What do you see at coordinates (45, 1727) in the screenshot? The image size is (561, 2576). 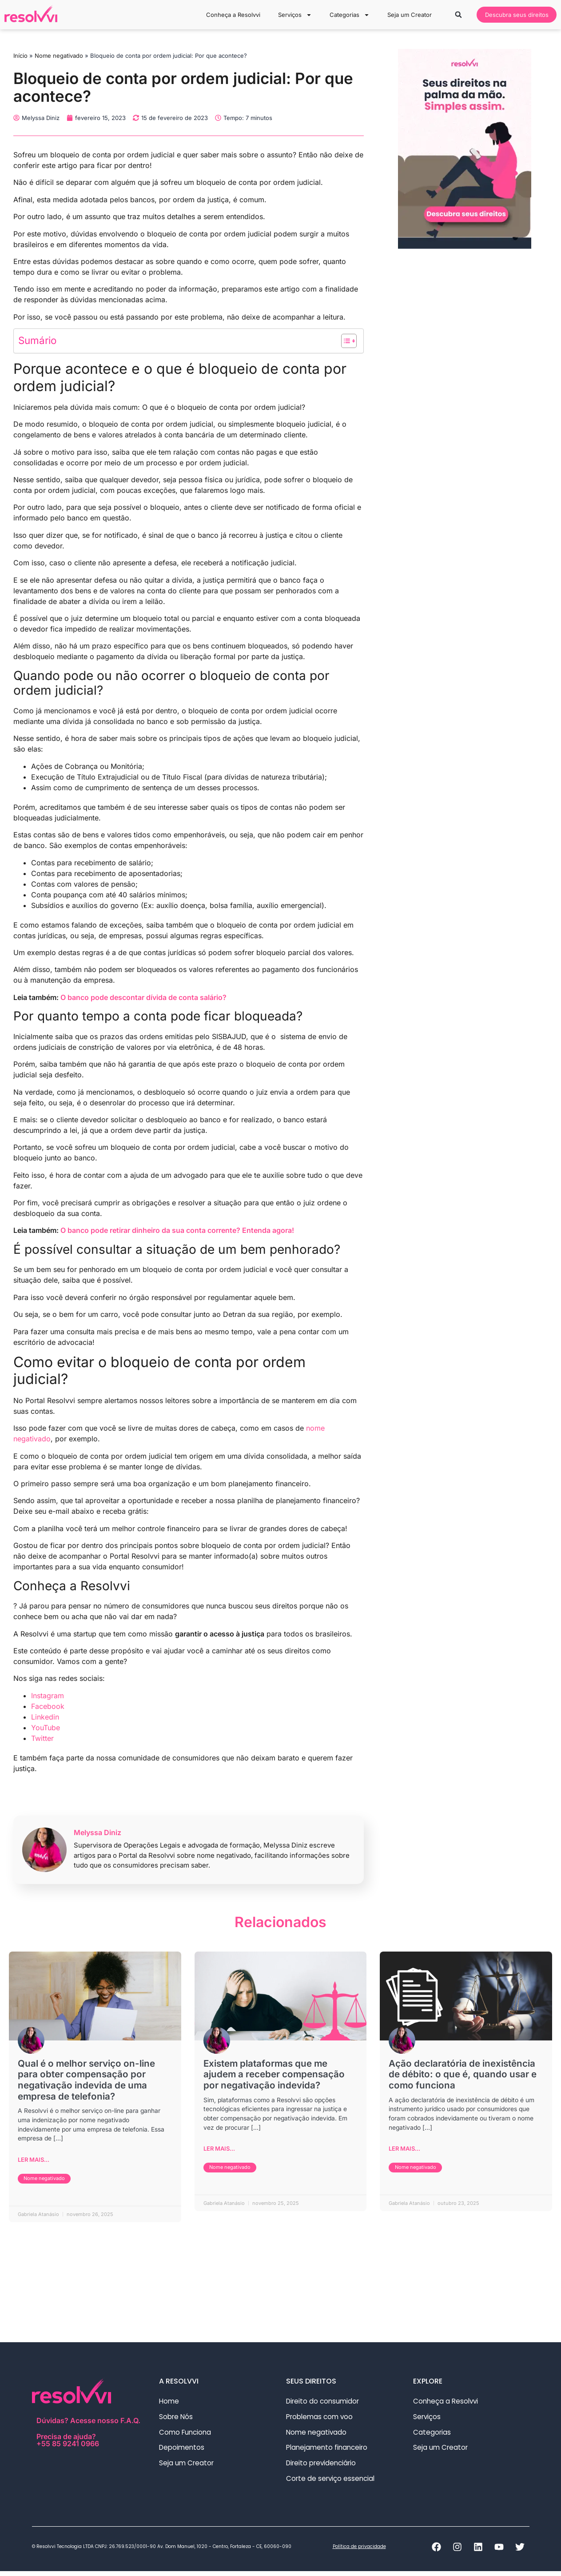 I see `YouTube` at bounding box center [45, 1727].